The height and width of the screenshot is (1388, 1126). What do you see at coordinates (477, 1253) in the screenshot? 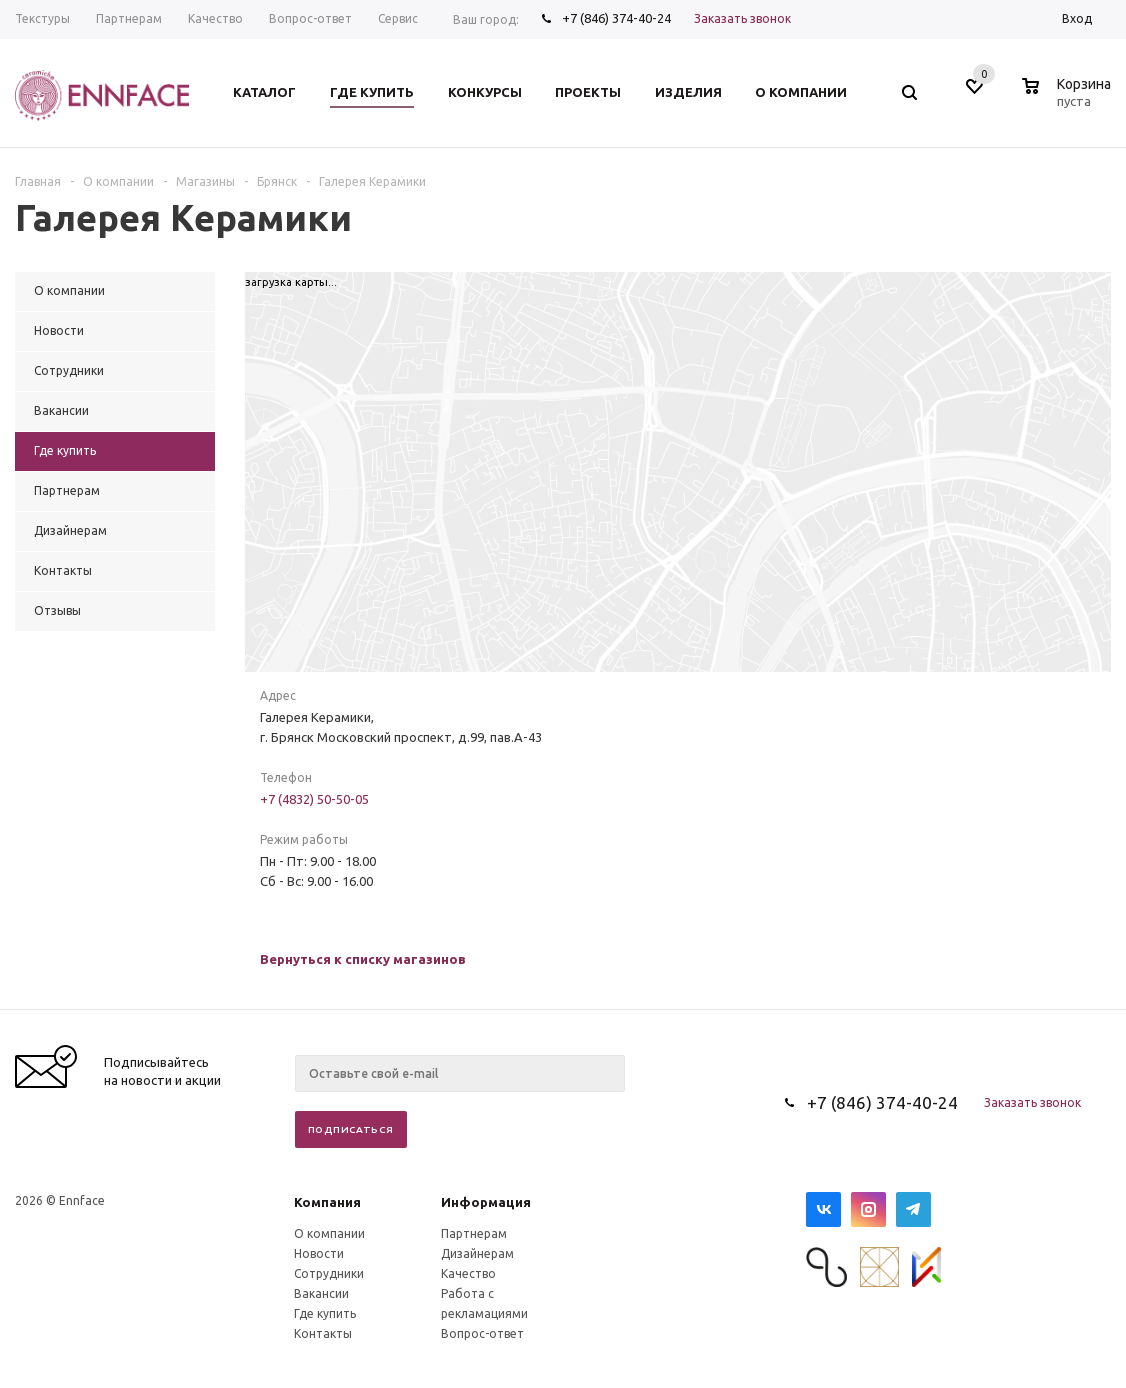
I see `Дизайнерам` at bounding box center [477, 1253].